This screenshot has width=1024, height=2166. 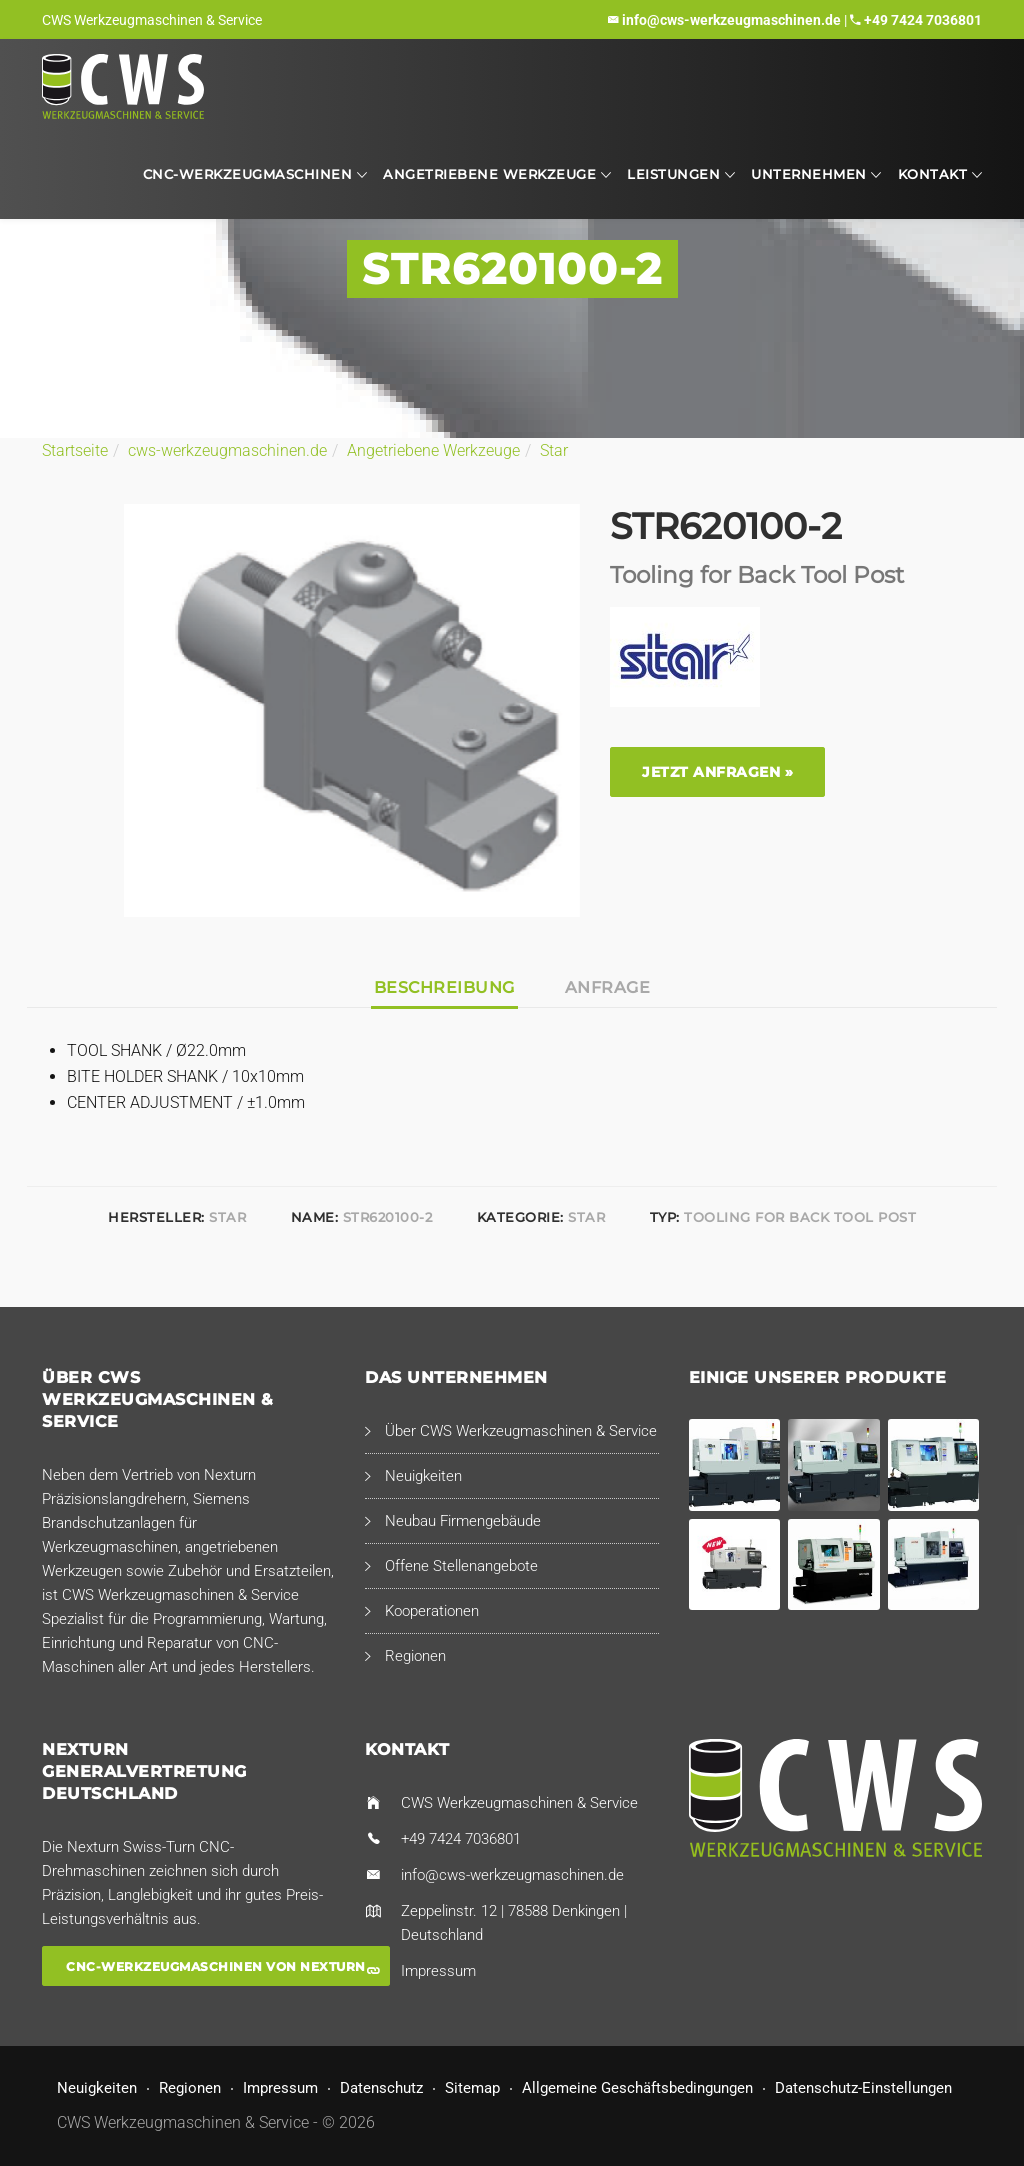 I want to click on Leistungen, so click(x=673, y=174).